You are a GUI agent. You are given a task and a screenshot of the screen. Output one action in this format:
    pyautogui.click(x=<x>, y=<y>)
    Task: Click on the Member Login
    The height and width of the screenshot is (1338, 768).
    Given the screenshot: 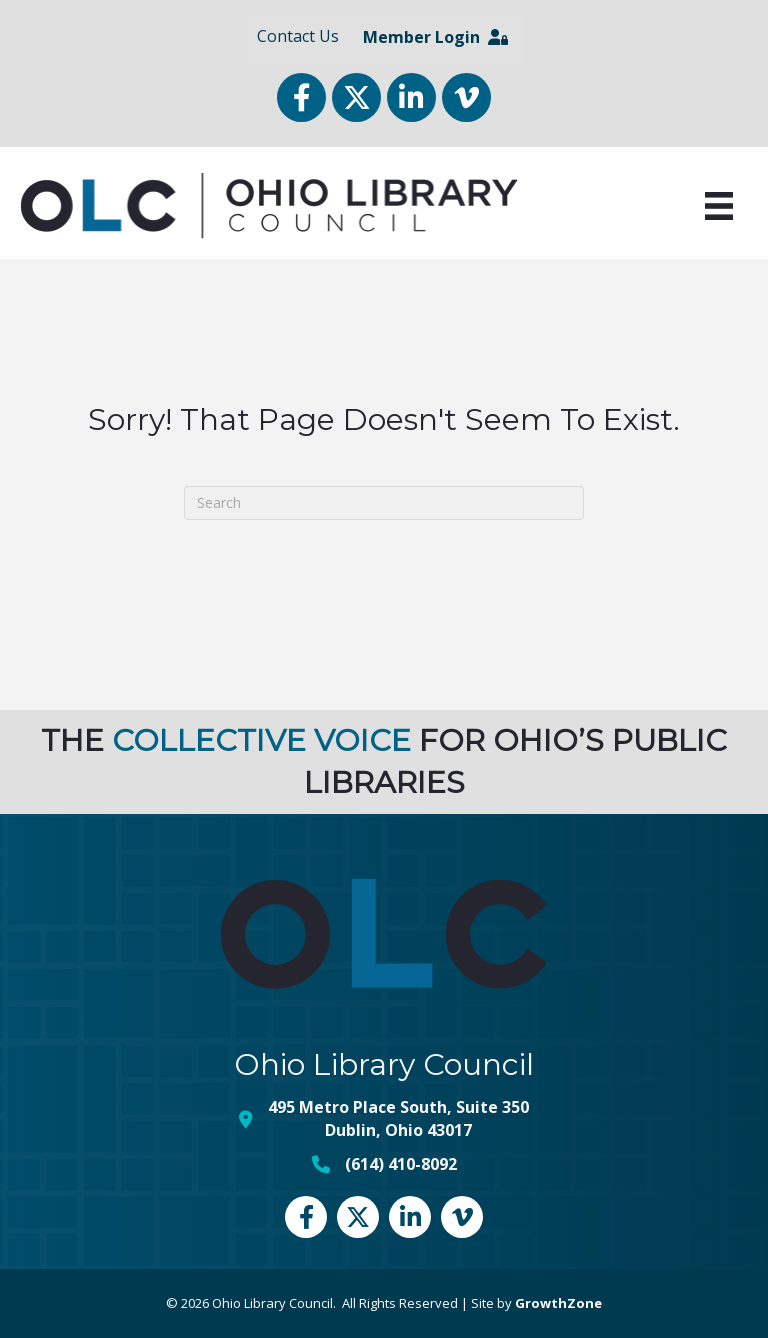 What is the action you would take?
    pyautogui.click(x=435, y=37)
    